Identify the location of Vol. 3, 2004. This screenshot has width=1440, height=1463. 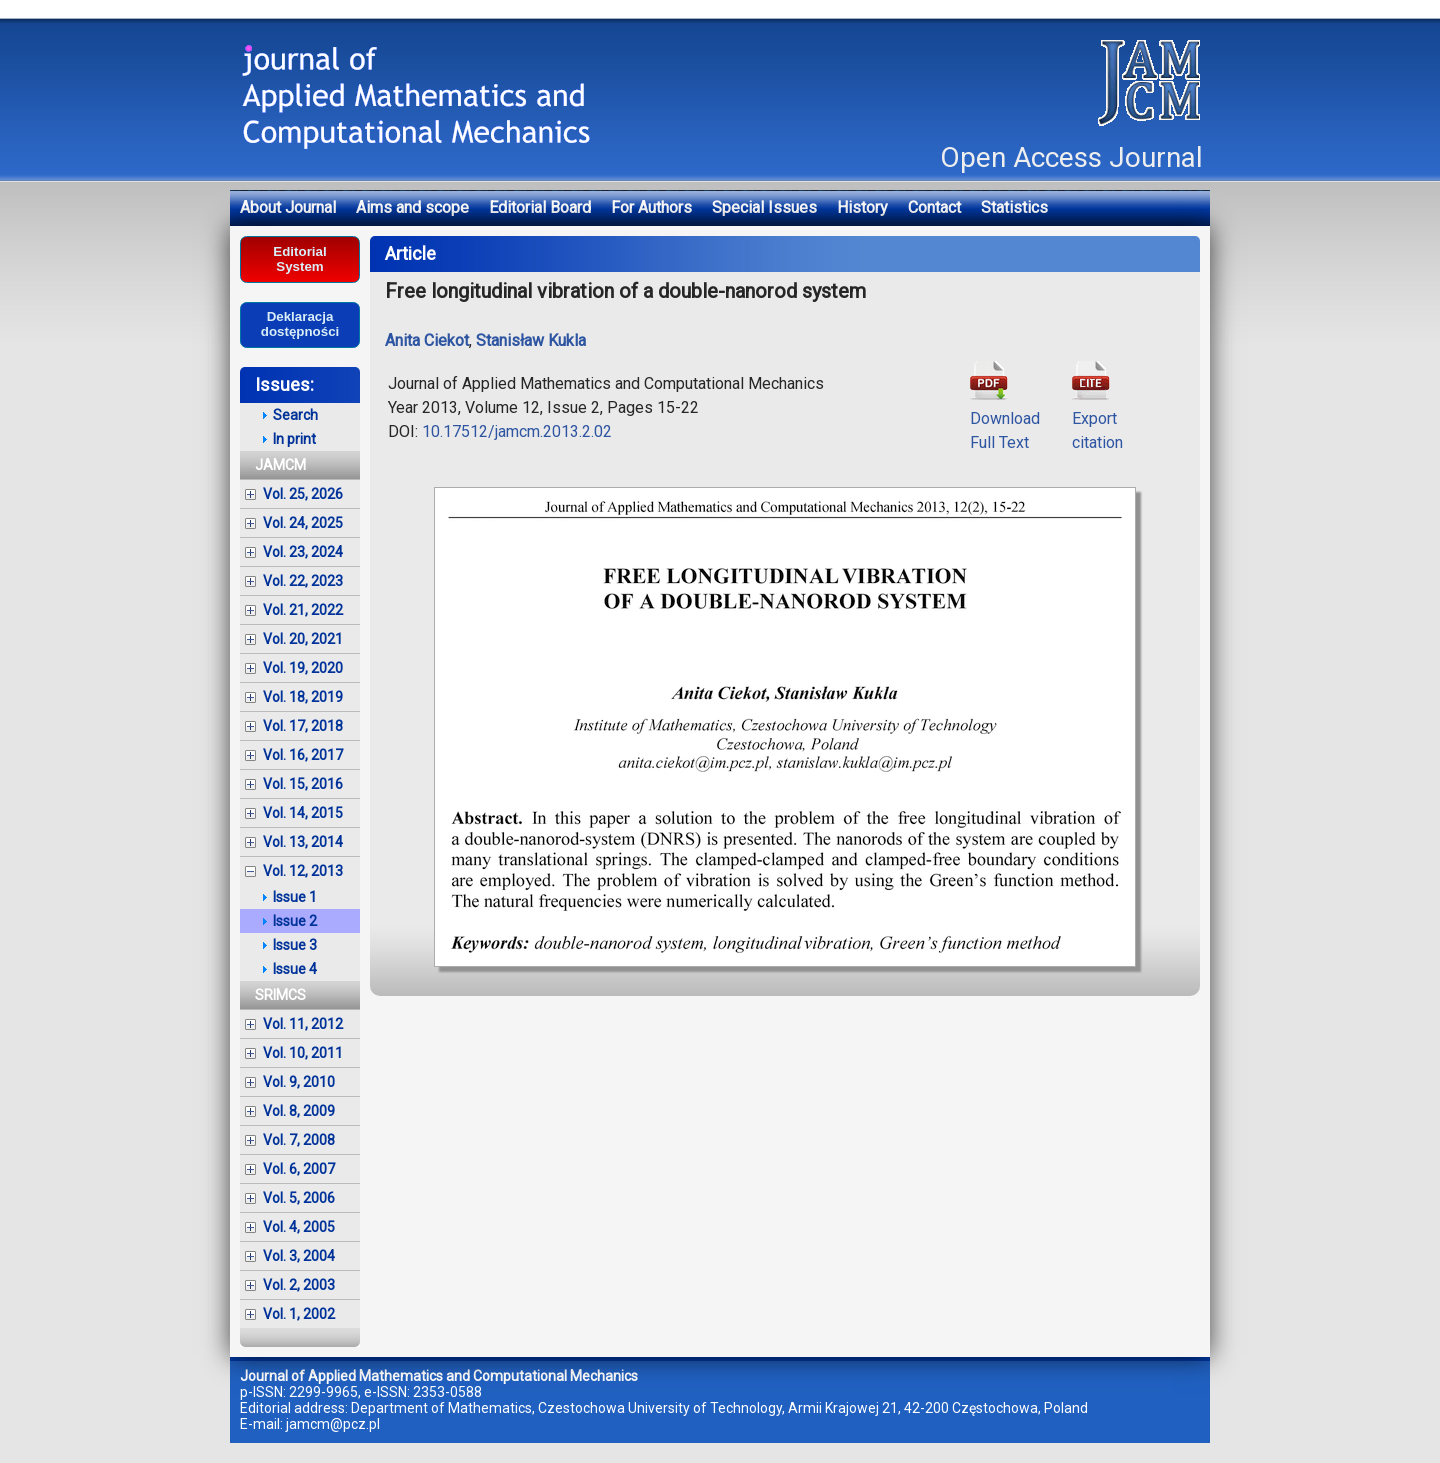
(299, 1256).